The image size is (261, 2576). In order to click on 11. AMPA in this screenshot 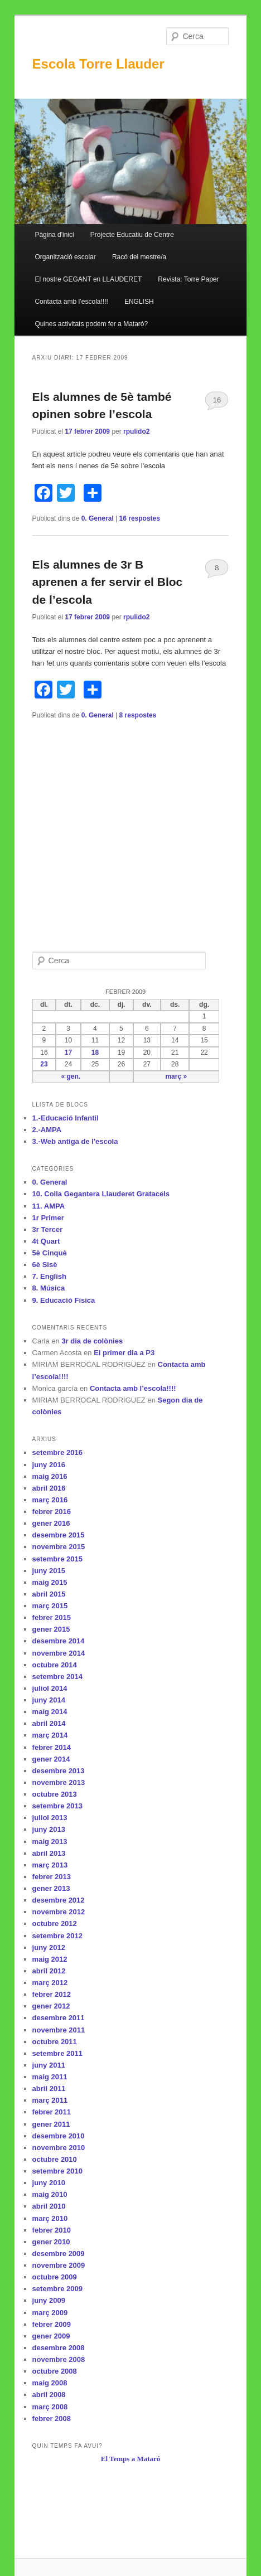, I will do `click(48, 1206)`.